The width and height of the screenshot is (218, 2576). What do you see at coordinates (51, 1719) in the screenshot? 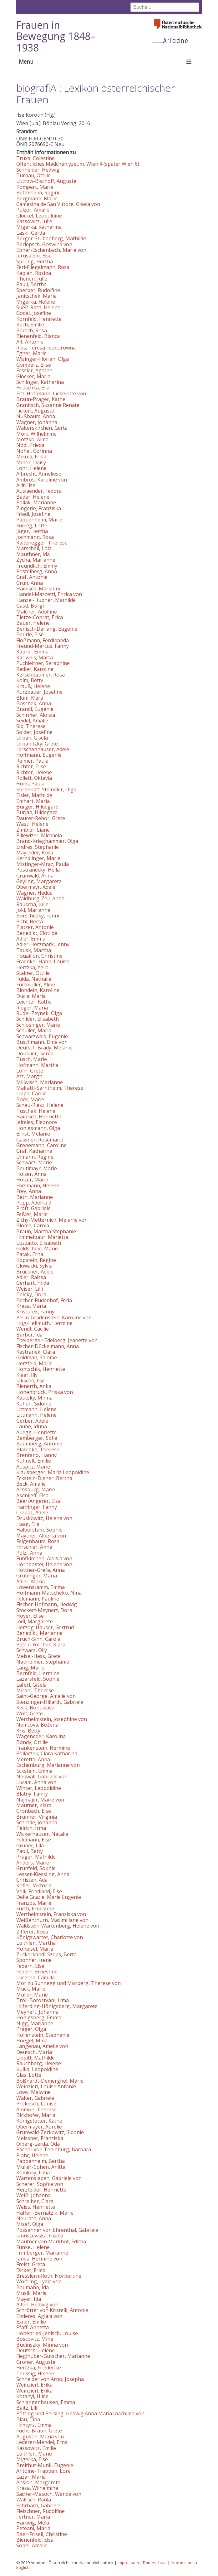
I see `Wertheimstein, Josephine von` at bounding box center [51, 1719].